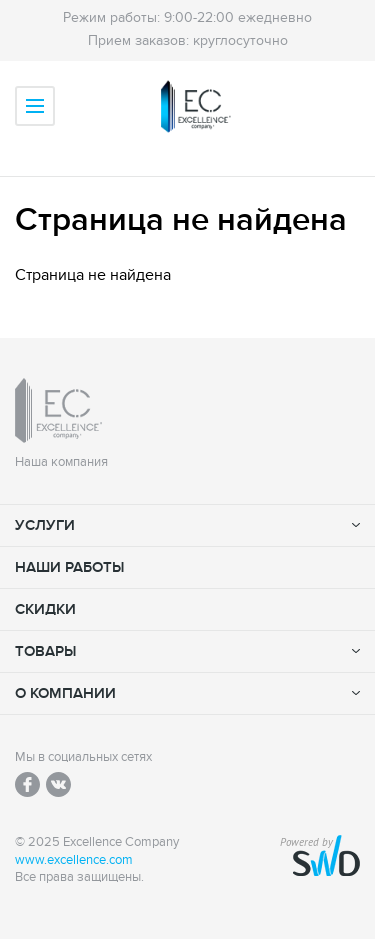 The image size is (375, 939). I want to click on Наши работы, so click(69, 567).